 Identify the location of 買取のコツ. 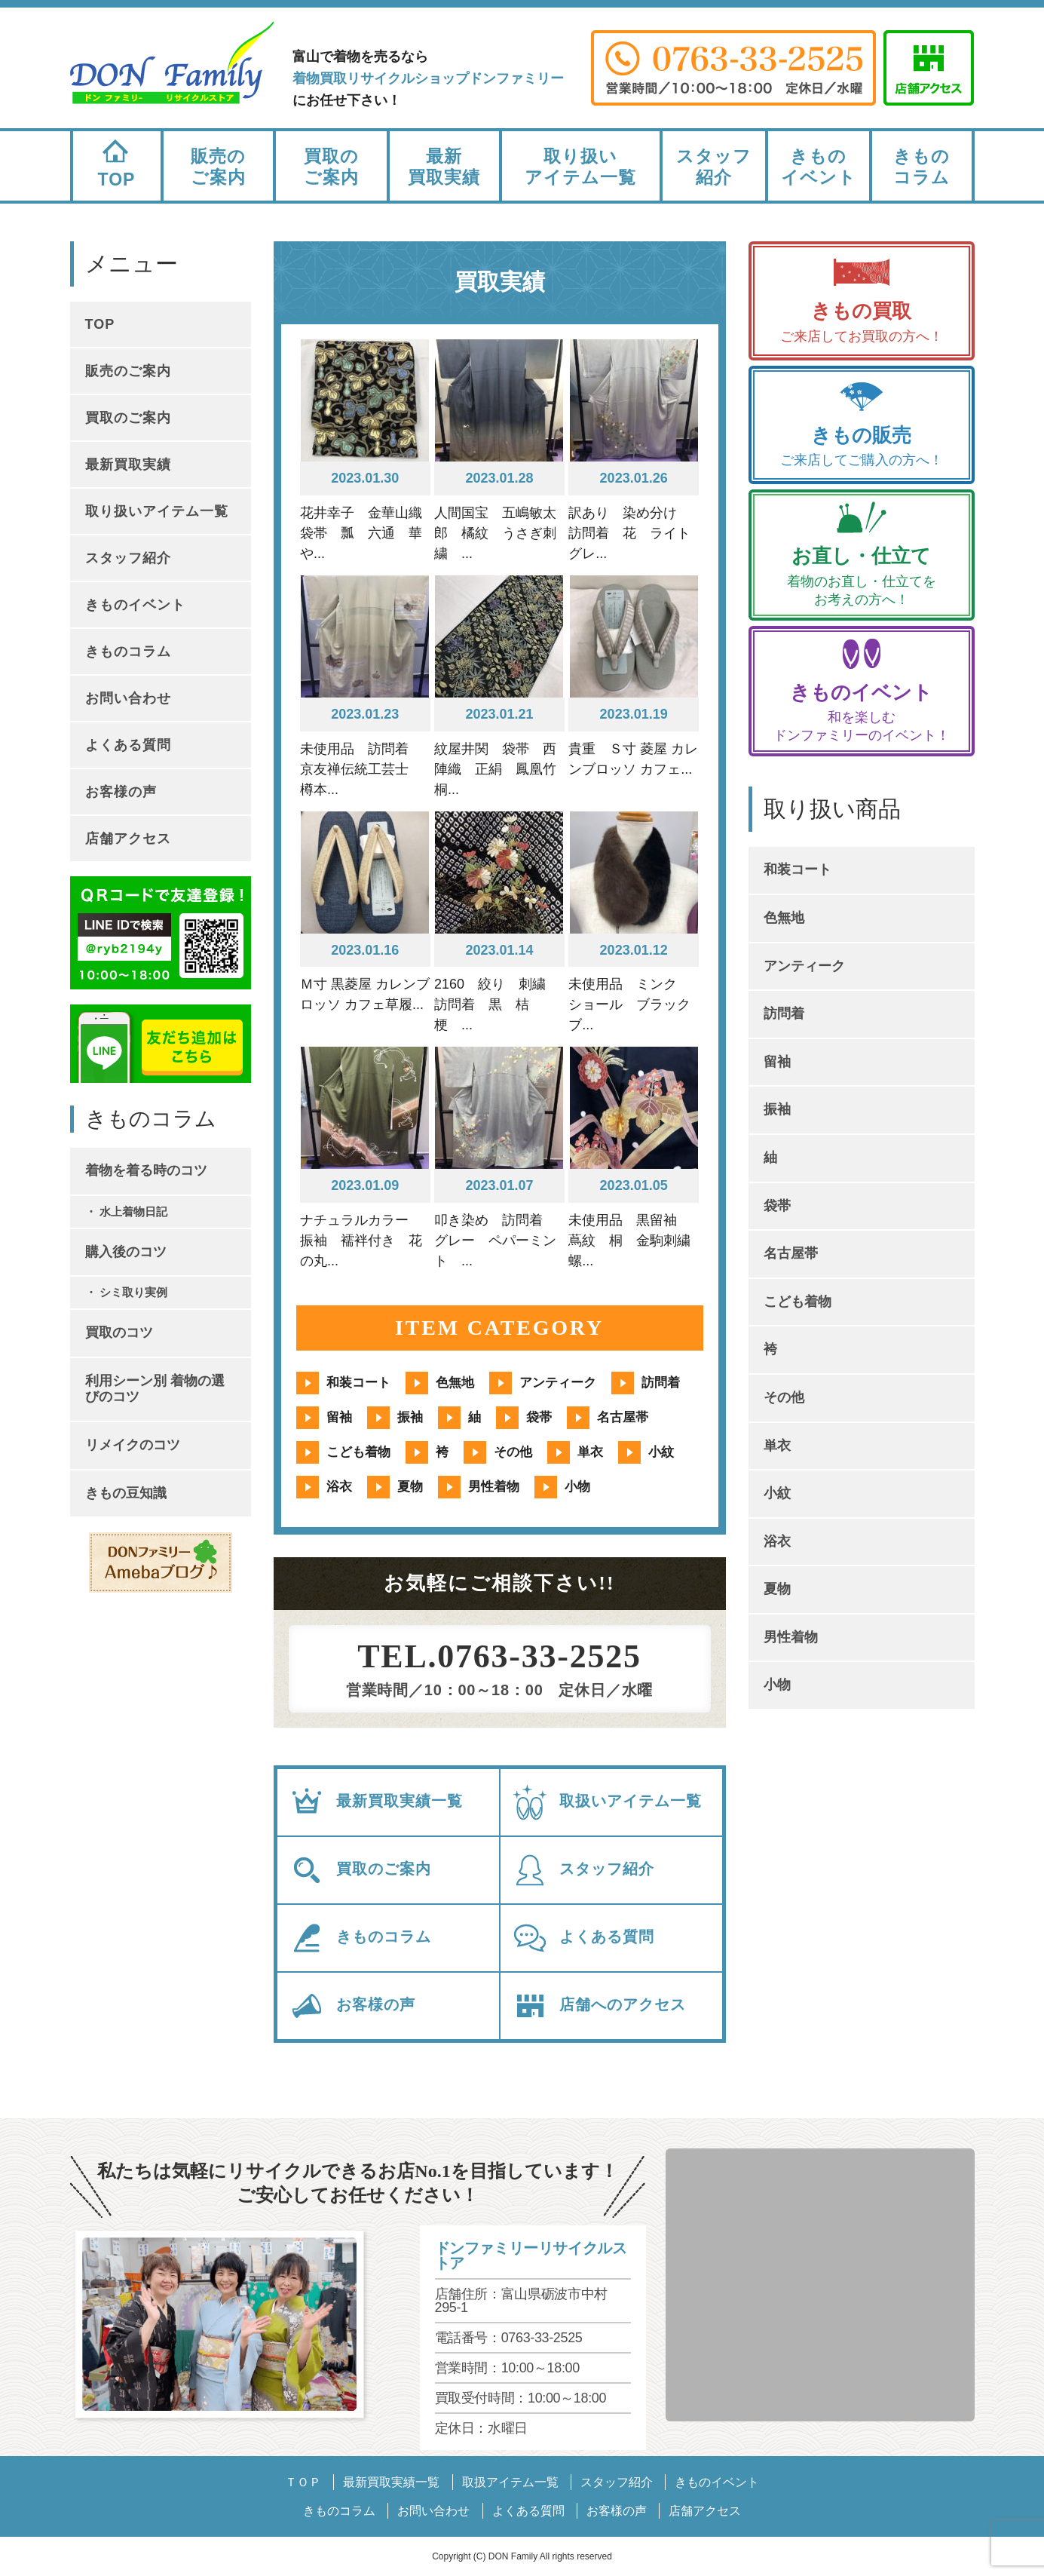
(119, 1332).